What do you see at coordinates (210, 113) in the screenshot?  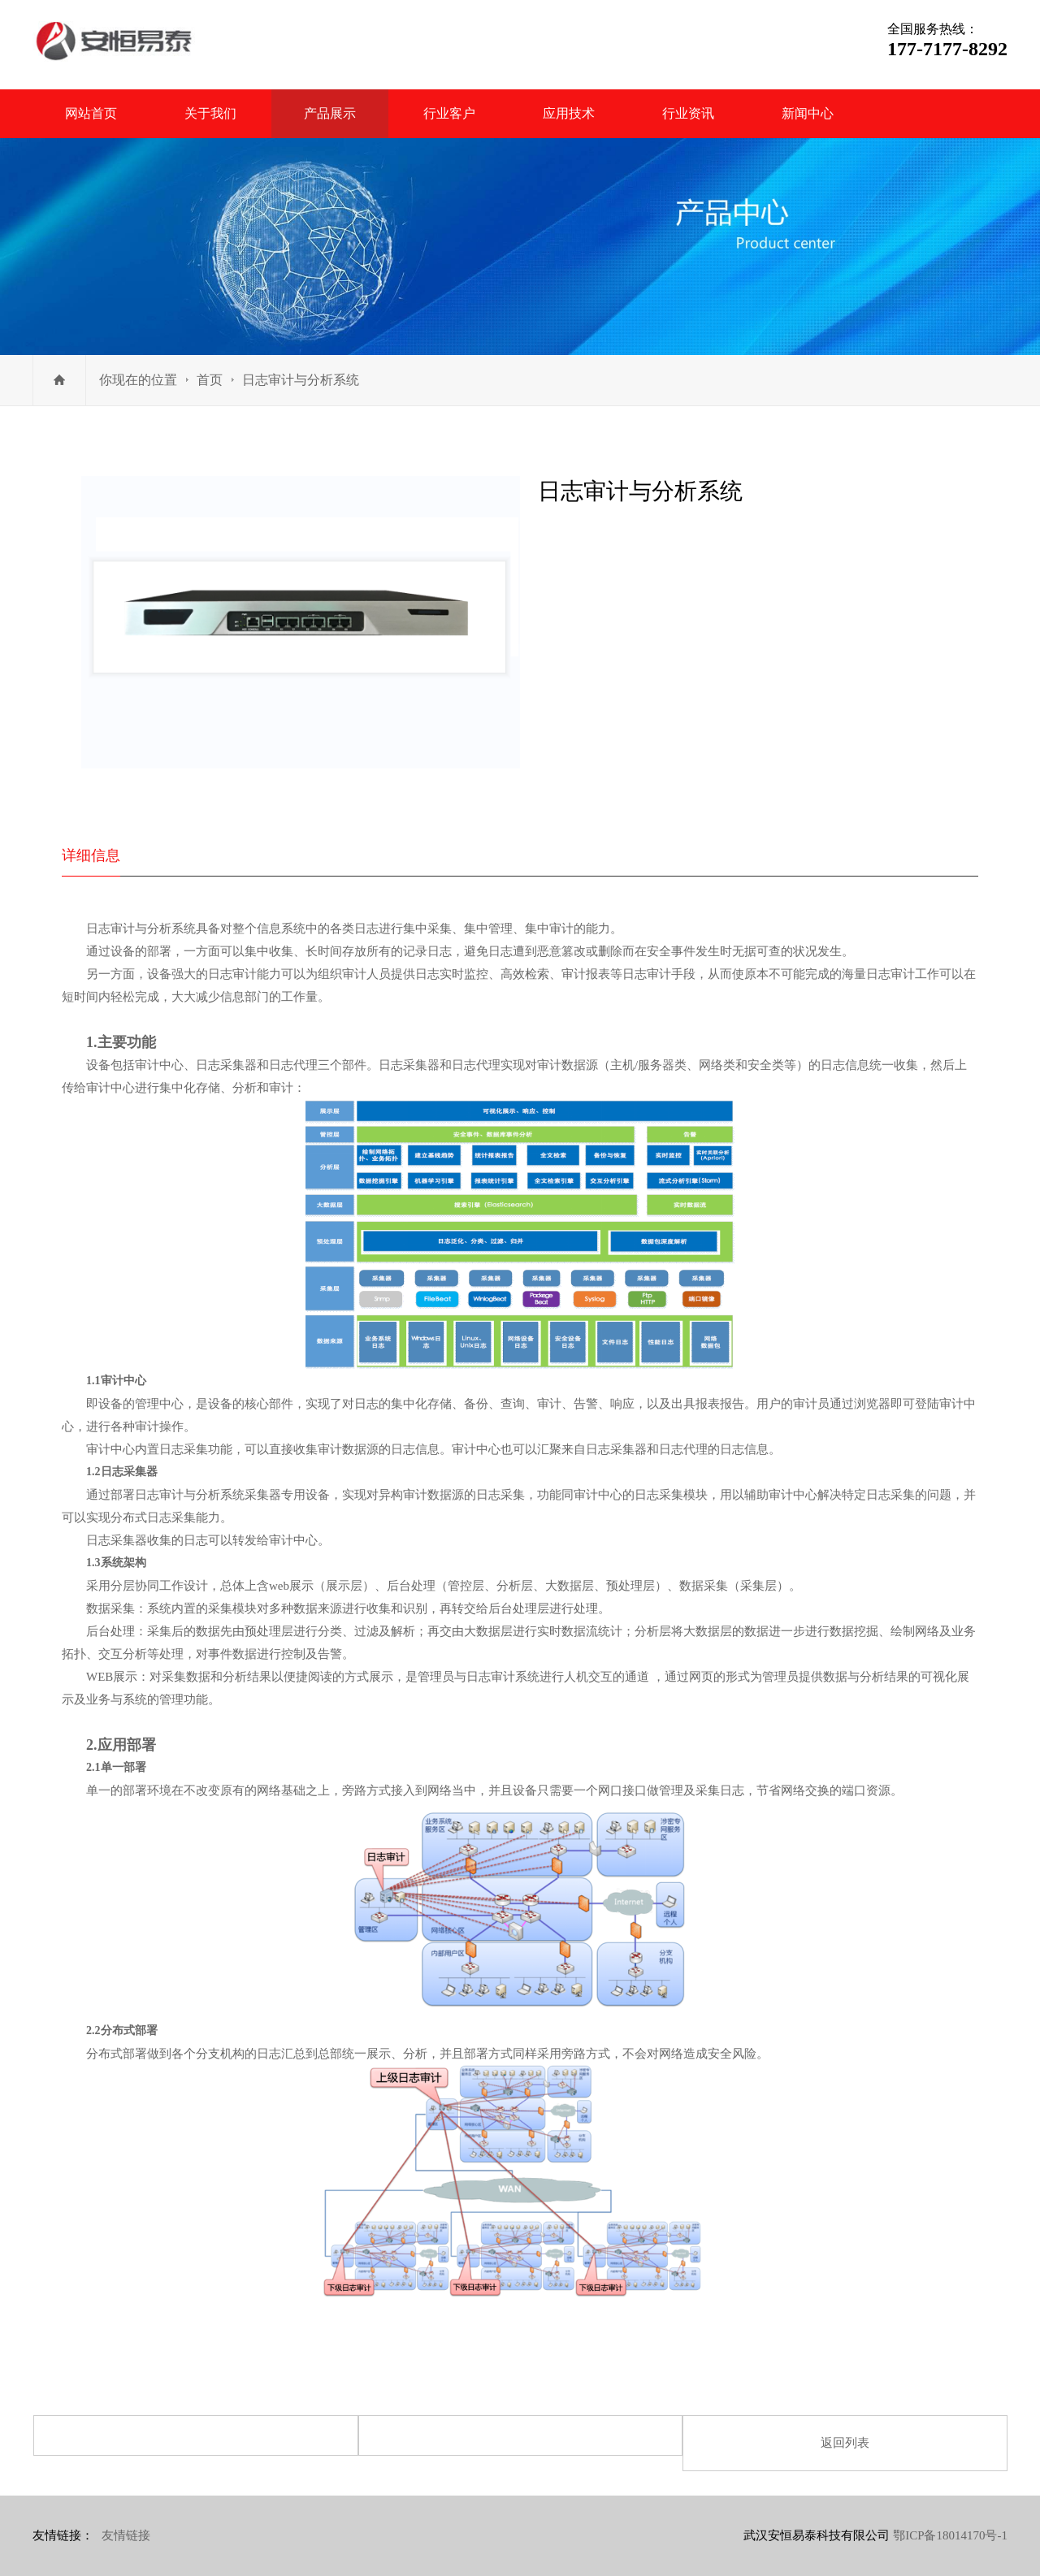 I see `关于我们` at bounding box center [210, 113].